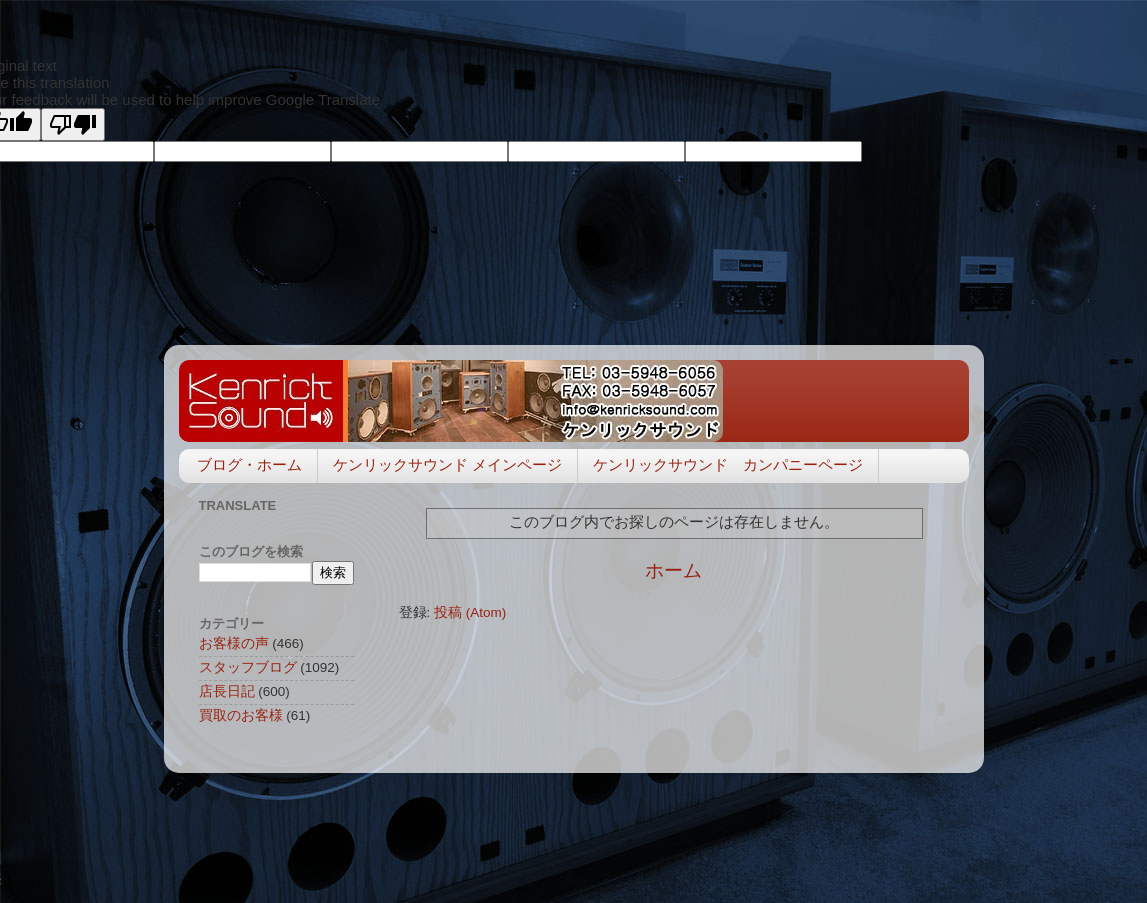 This screenshot has height=903, width=1147. What do you see at coordinates (227, 691) in the screenshot?
I see `店長日記` at bounding box center [227, 691].